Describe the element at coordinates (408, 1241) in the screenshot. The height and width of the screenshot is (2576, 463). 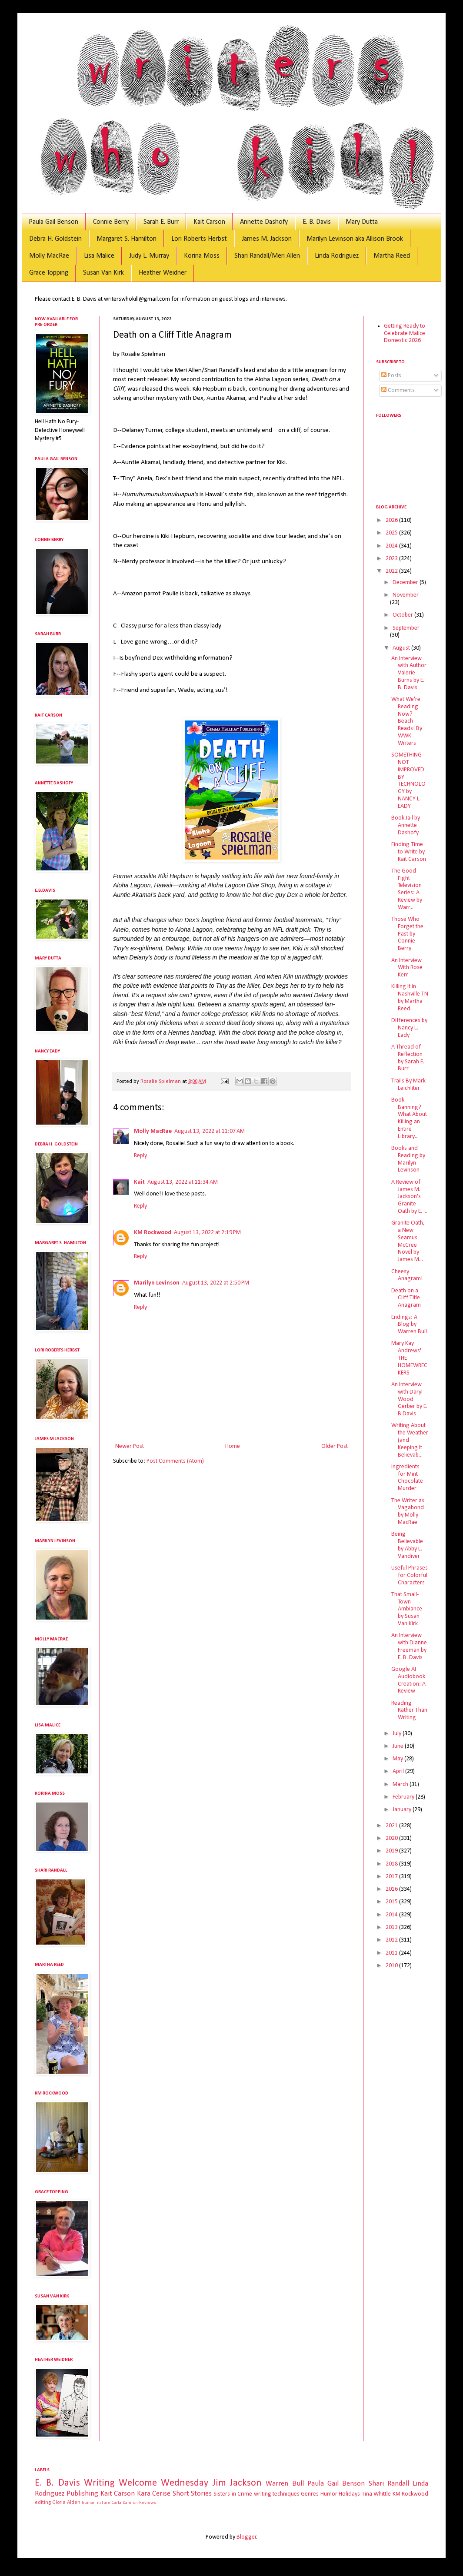
I see `Granite Oath, a New Seamus McCree Novel by James M...` at that location.